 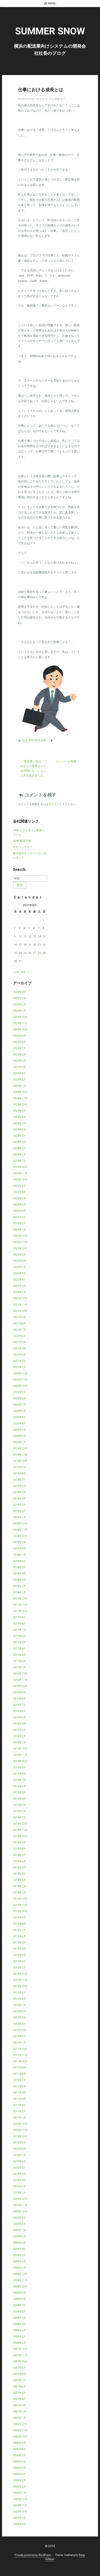 I want to click on 2007年2月, so click(x=19, y=2411).